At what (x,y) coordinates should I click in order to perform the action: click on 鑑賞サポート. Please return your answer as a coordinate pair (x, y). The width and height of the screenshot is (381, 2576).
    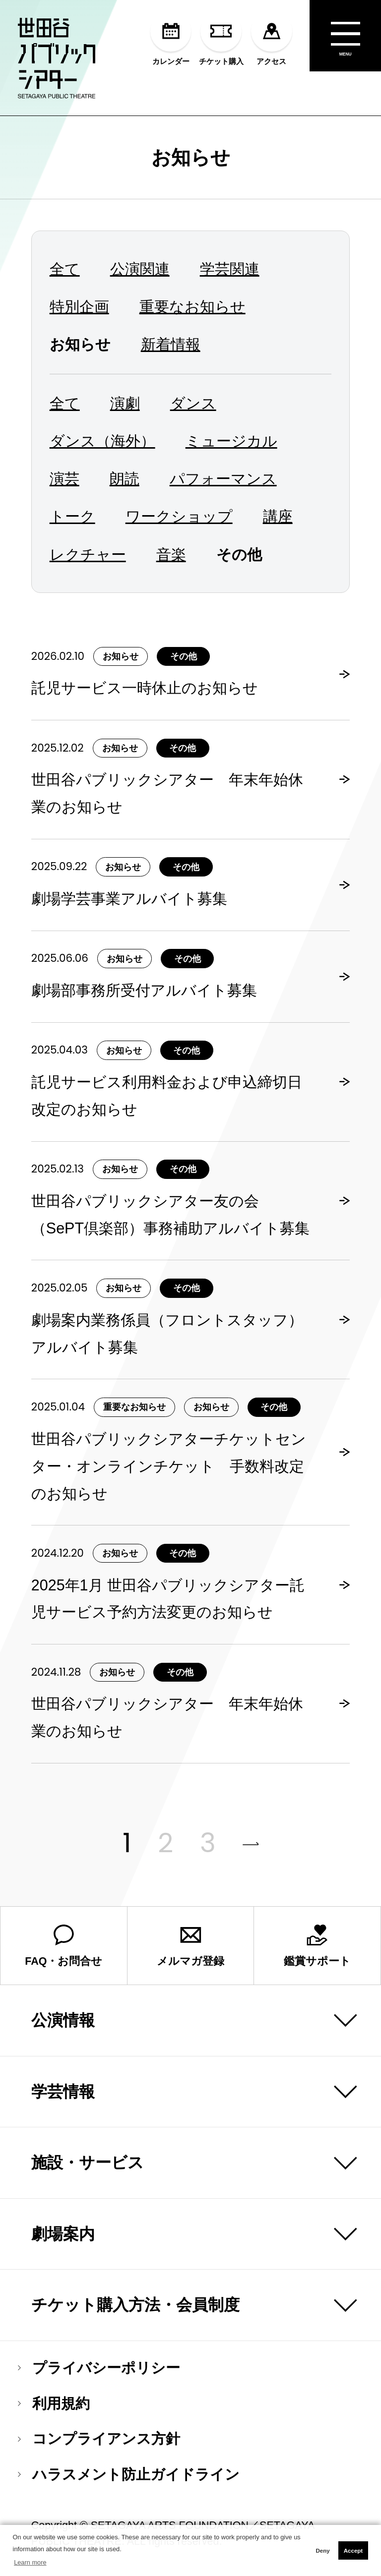
    Looking at the image, I should click on (317, 1946).